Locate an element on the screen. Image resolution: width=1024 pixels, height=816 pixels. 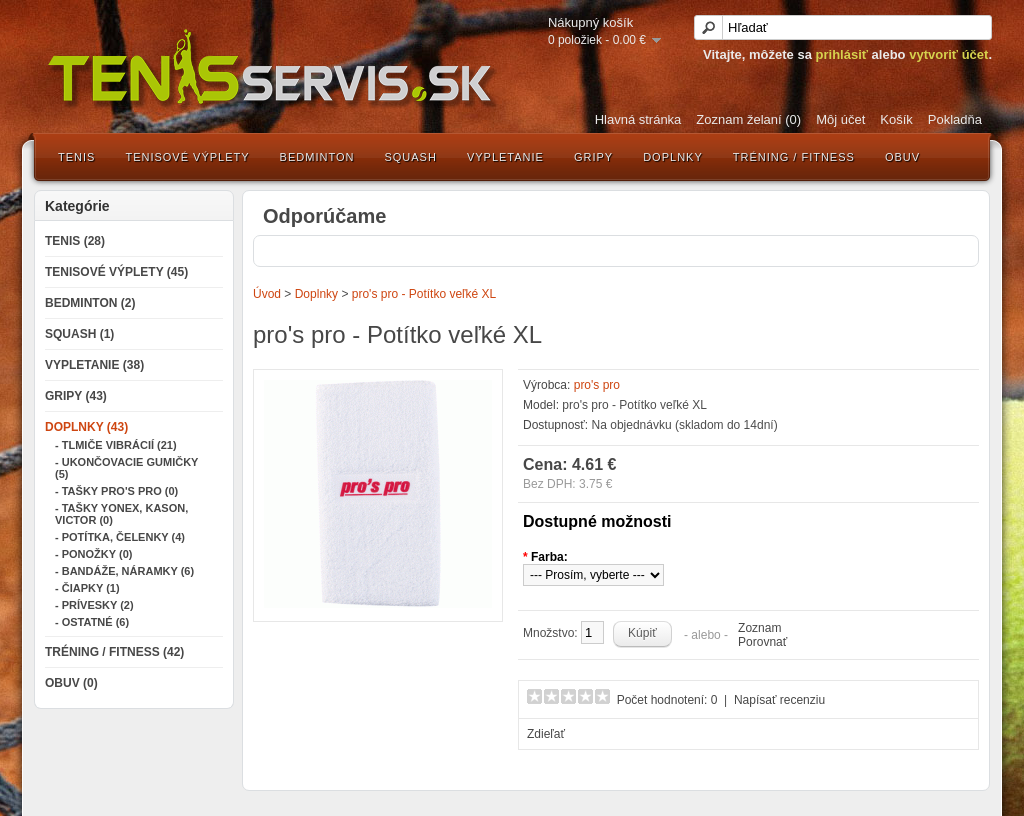
- Tlmiče vibrácií (21) is located at coordinates (116, 445).